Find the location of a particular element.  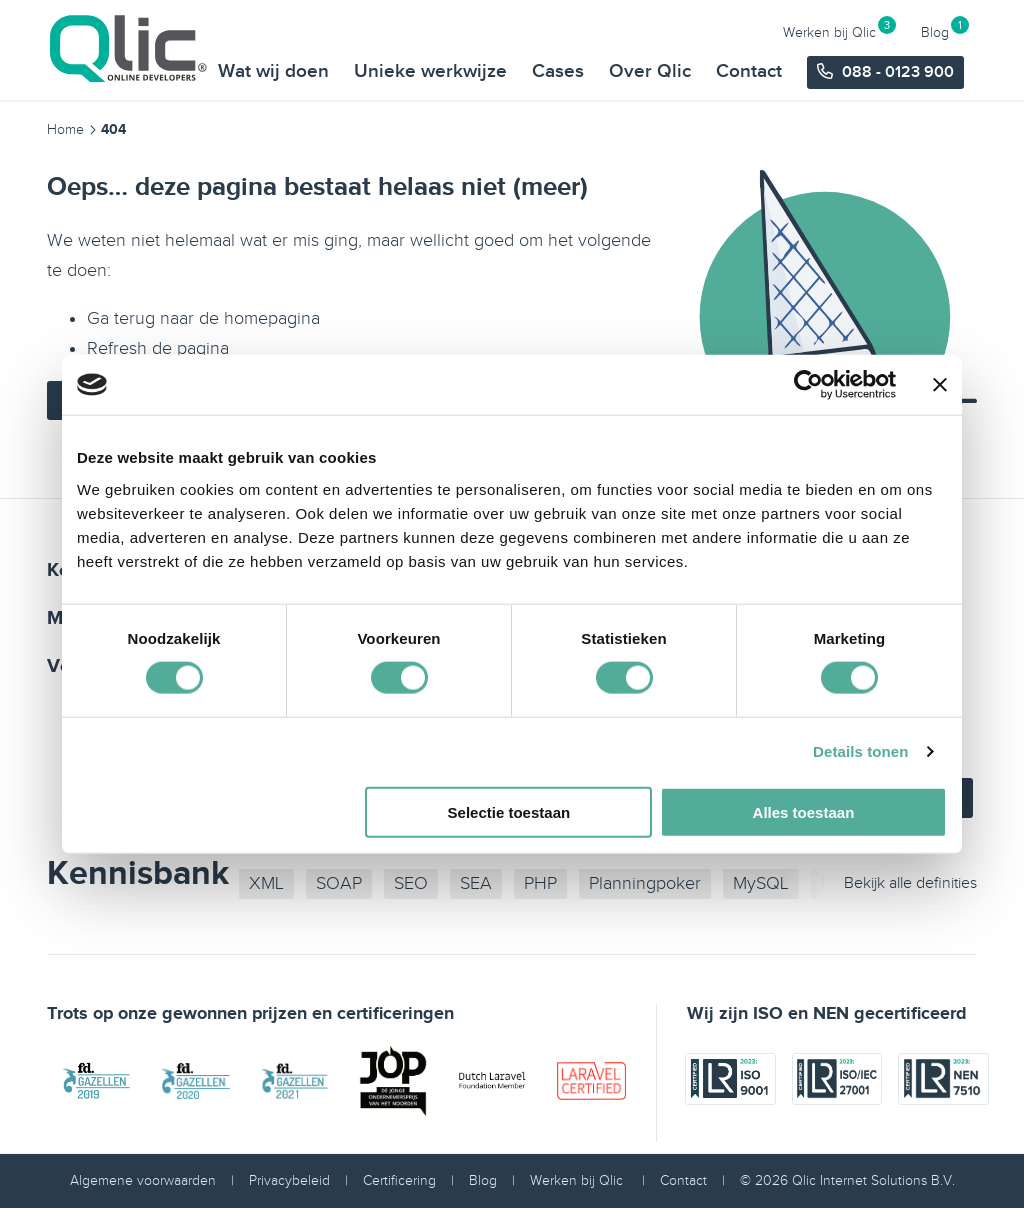

Bekijk alle definities is located at coordinates (910, 883).